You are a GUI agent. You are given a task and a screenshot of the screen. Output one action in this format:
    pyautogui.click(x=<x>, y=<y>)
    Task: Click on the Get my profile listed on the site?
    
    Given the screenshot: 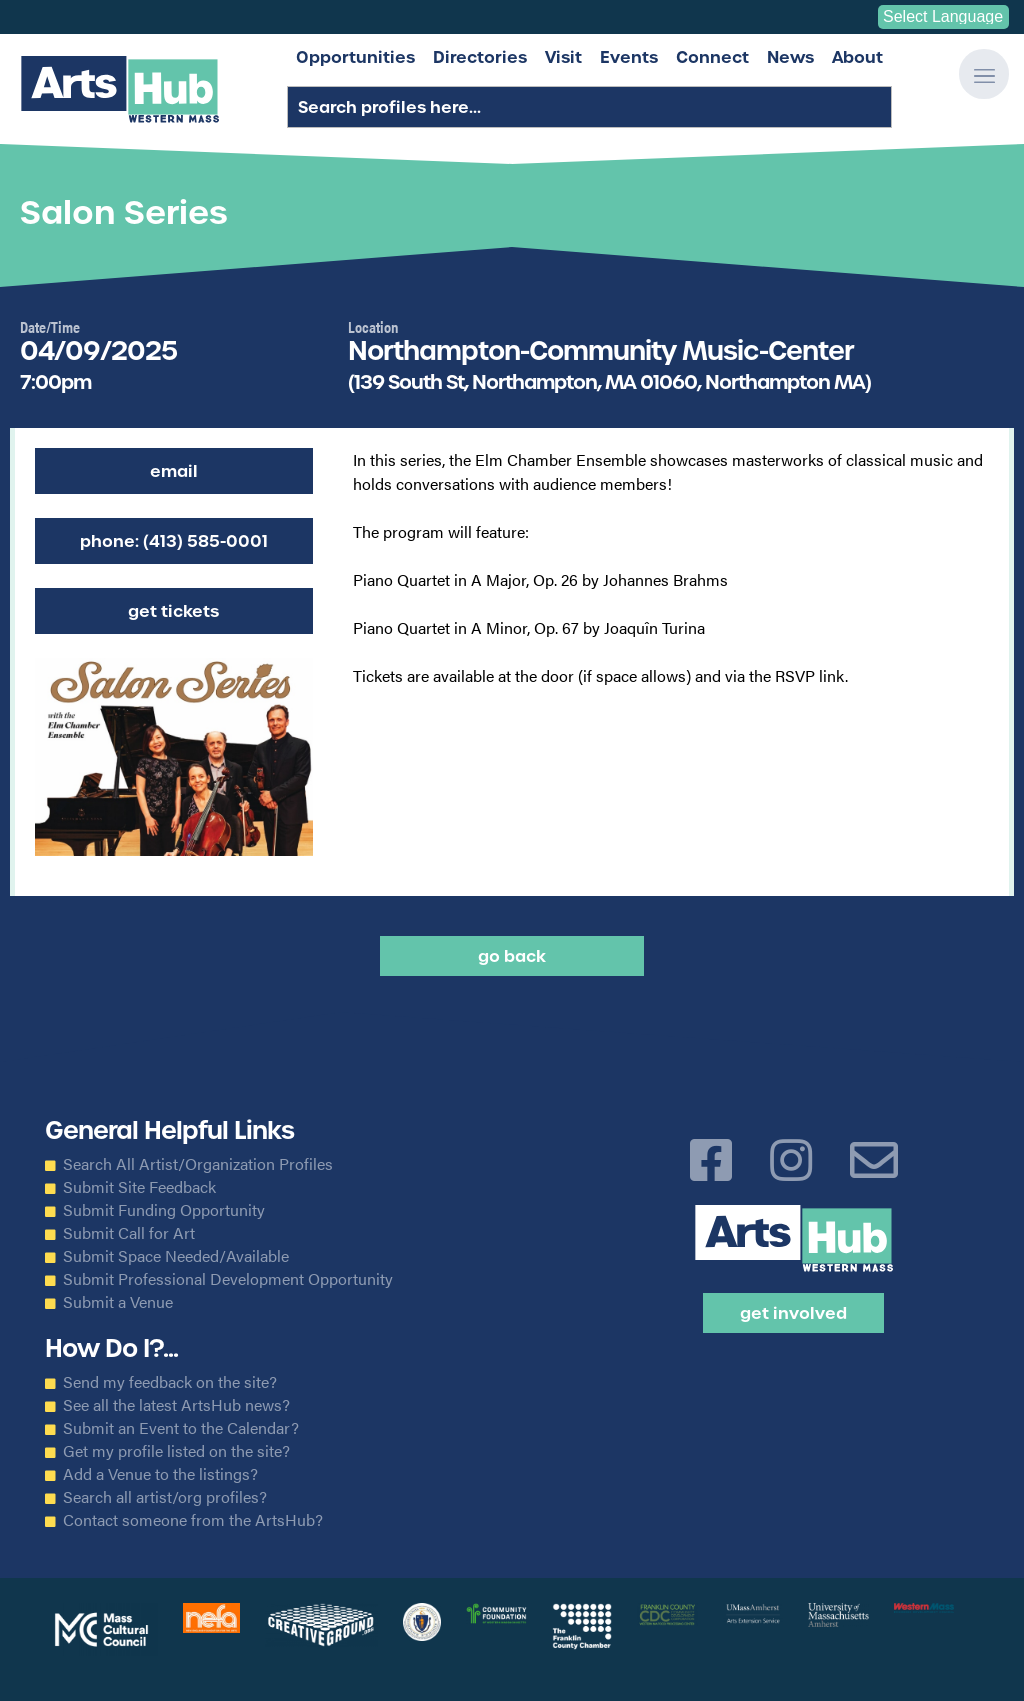 What is the action you would take?
    pyautogui.click(x=176, y=1451)
    